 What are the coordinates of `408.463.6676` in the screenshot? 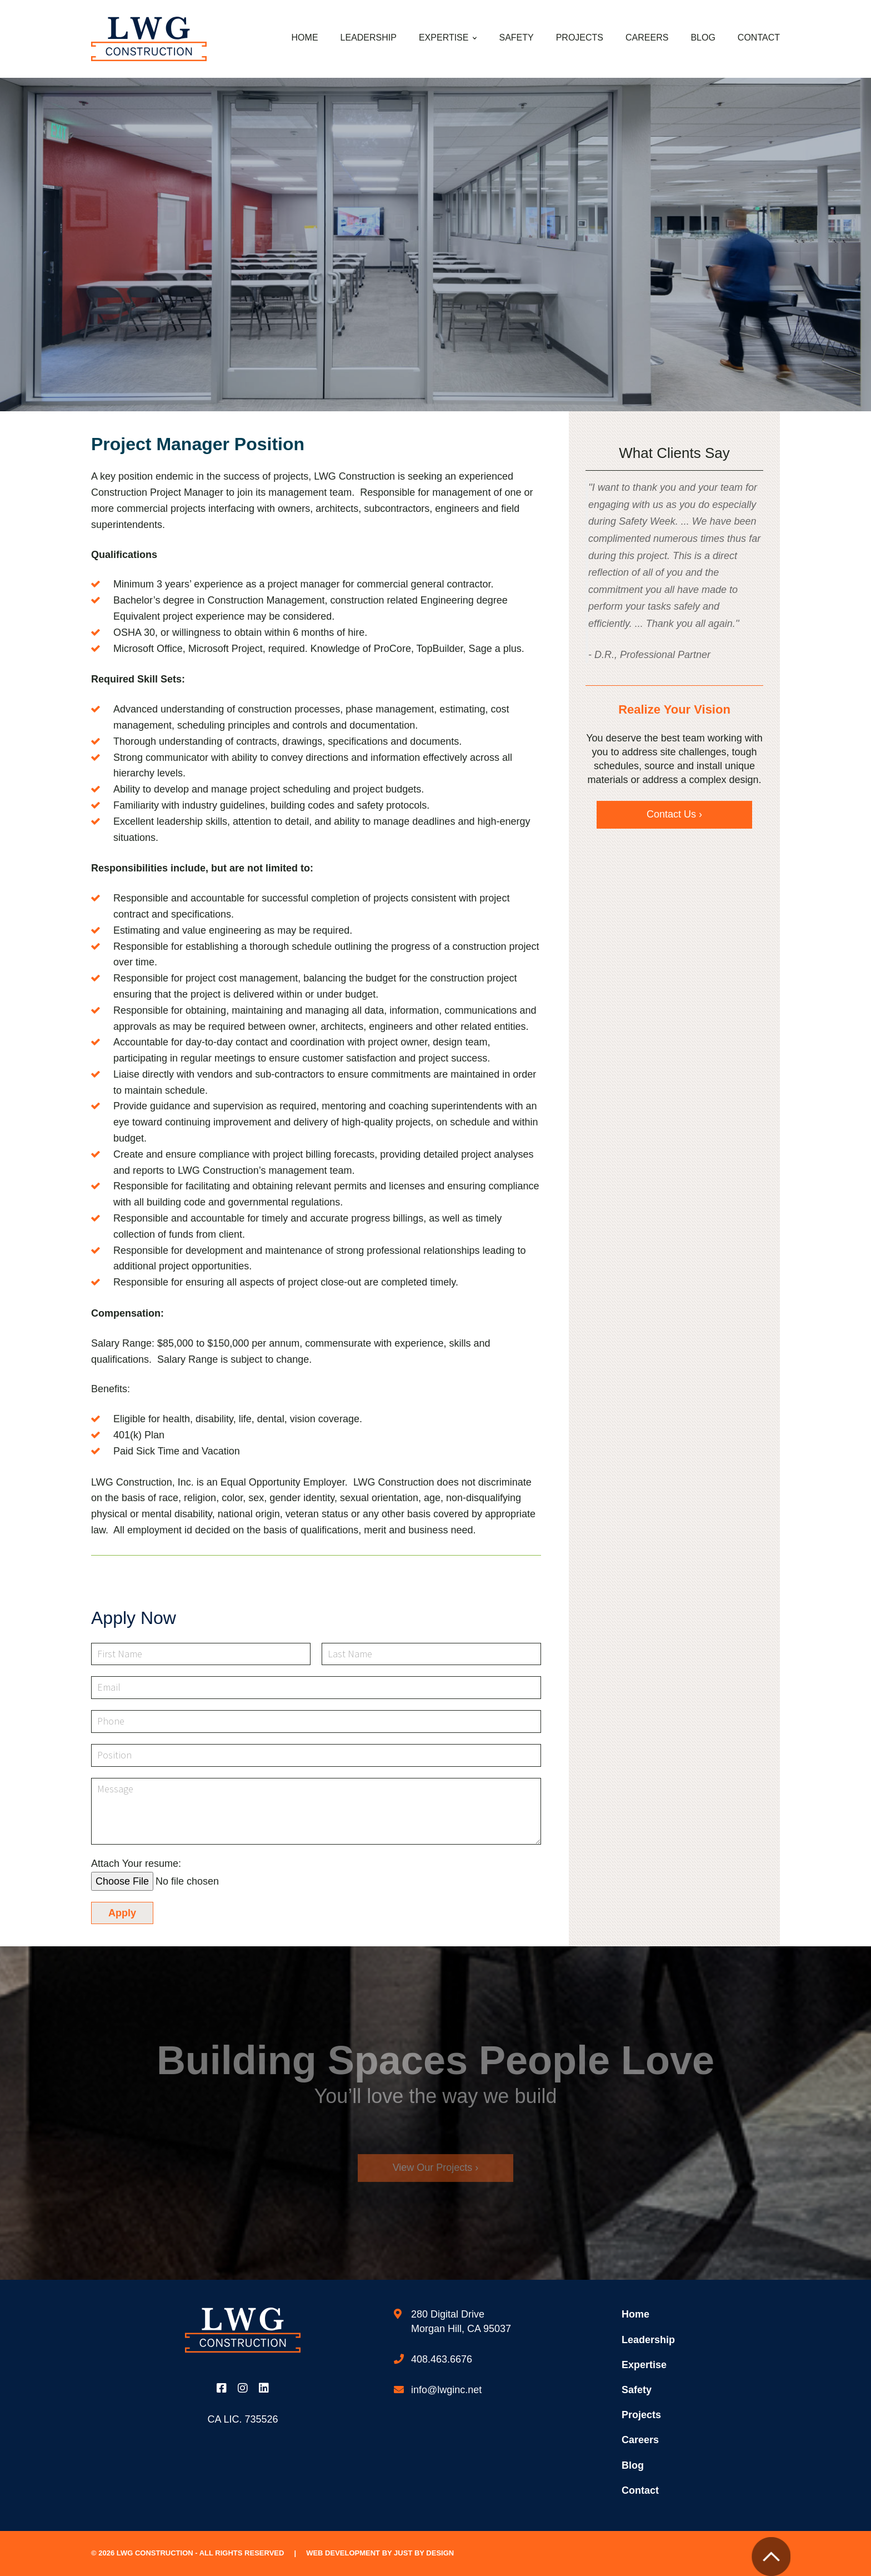 It's located at (441, 2359).